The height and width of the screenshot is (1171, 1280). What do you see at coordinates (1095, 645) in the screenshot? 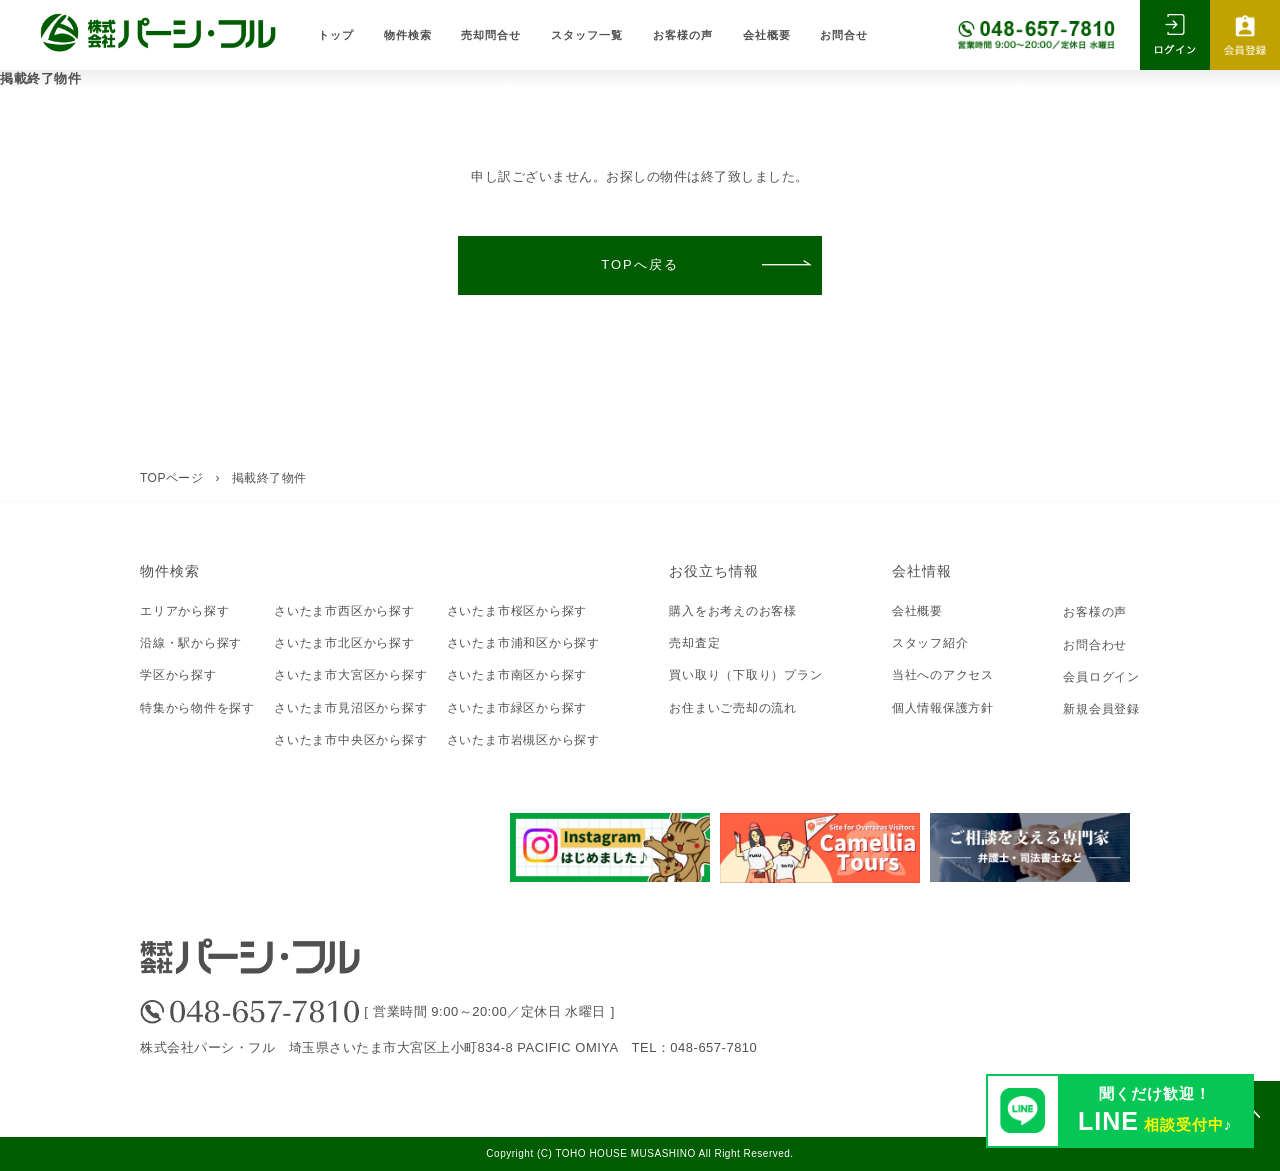
I see `お問合わせ` at bounding box center [1095, 645].